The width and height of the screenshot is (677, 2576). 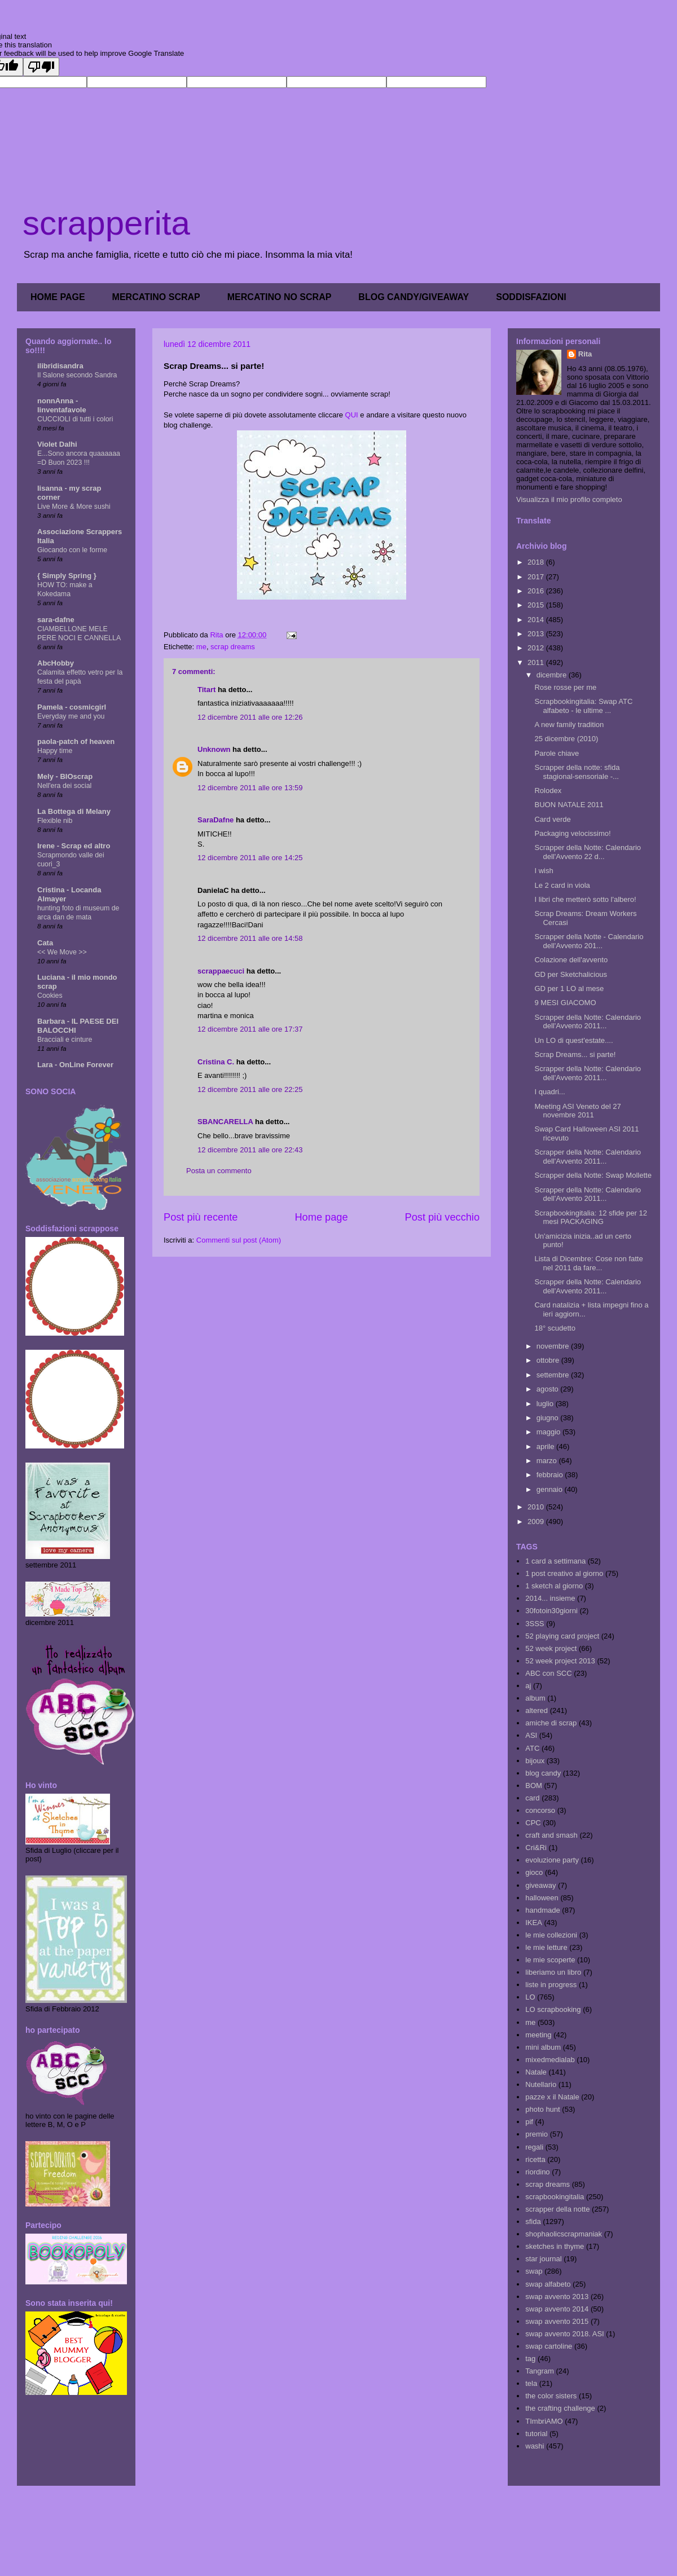 What do you see at coordinates (557, 2209) in the screenshot?
I see `scrapper della notte` at bounding box center [557, 2209].